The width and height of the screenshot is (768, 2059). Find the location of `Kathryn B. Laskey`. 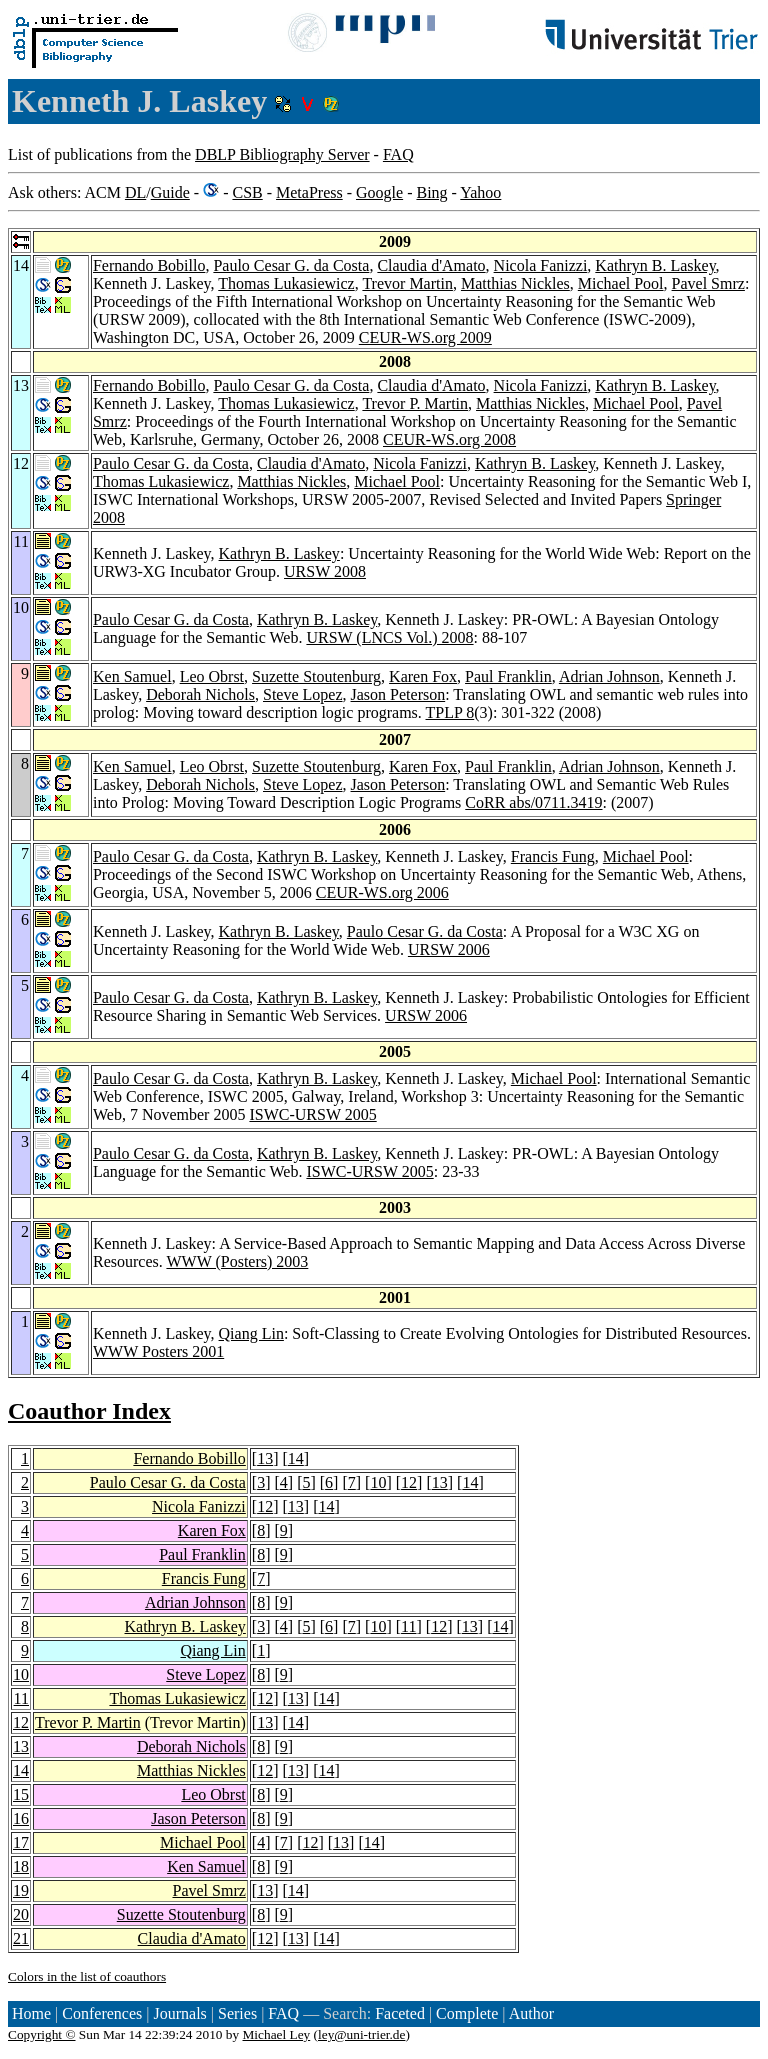

Kathryn B. Laskey is located at coordinates (655, 265).